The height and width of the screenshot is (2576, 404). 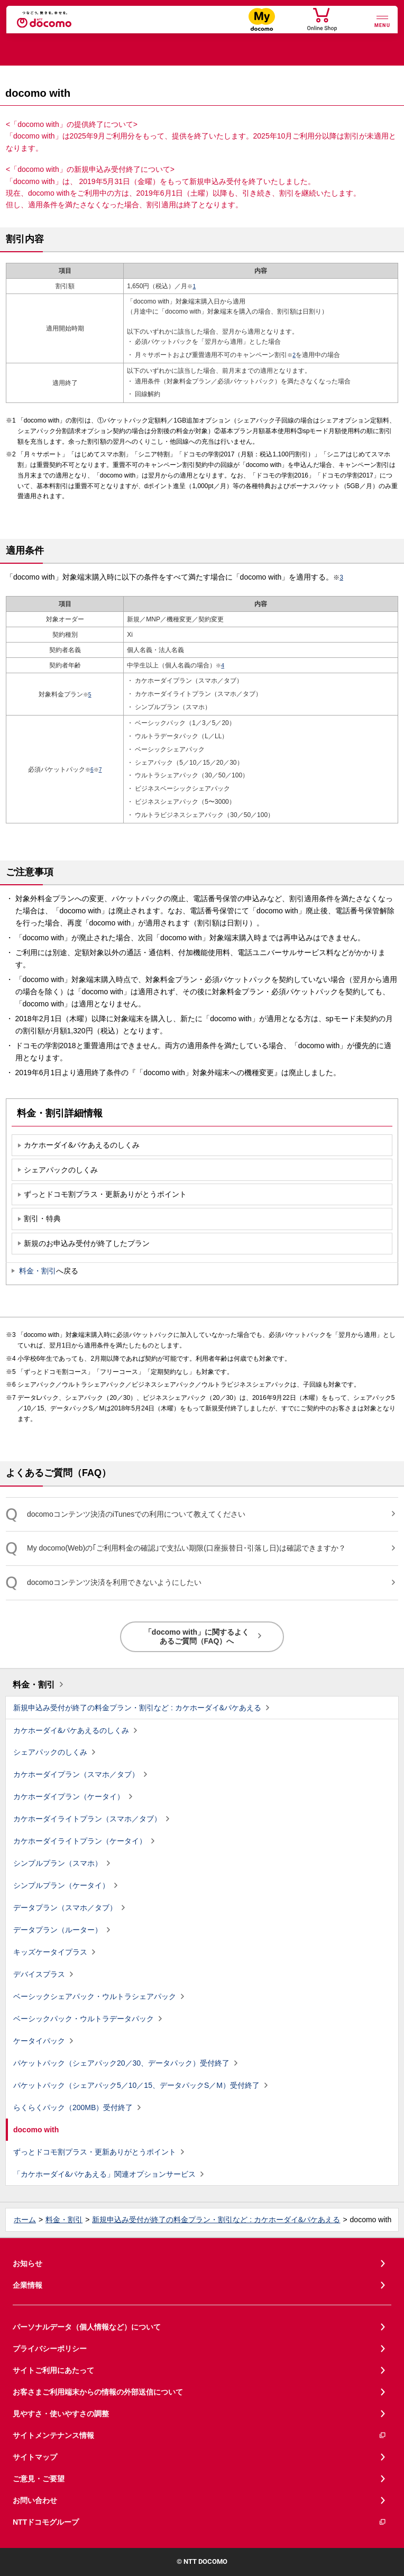 What do you see at coordinates (27, 2263) in the screenshot?
I see `お知らせ` at bounding box center [27, 2263].